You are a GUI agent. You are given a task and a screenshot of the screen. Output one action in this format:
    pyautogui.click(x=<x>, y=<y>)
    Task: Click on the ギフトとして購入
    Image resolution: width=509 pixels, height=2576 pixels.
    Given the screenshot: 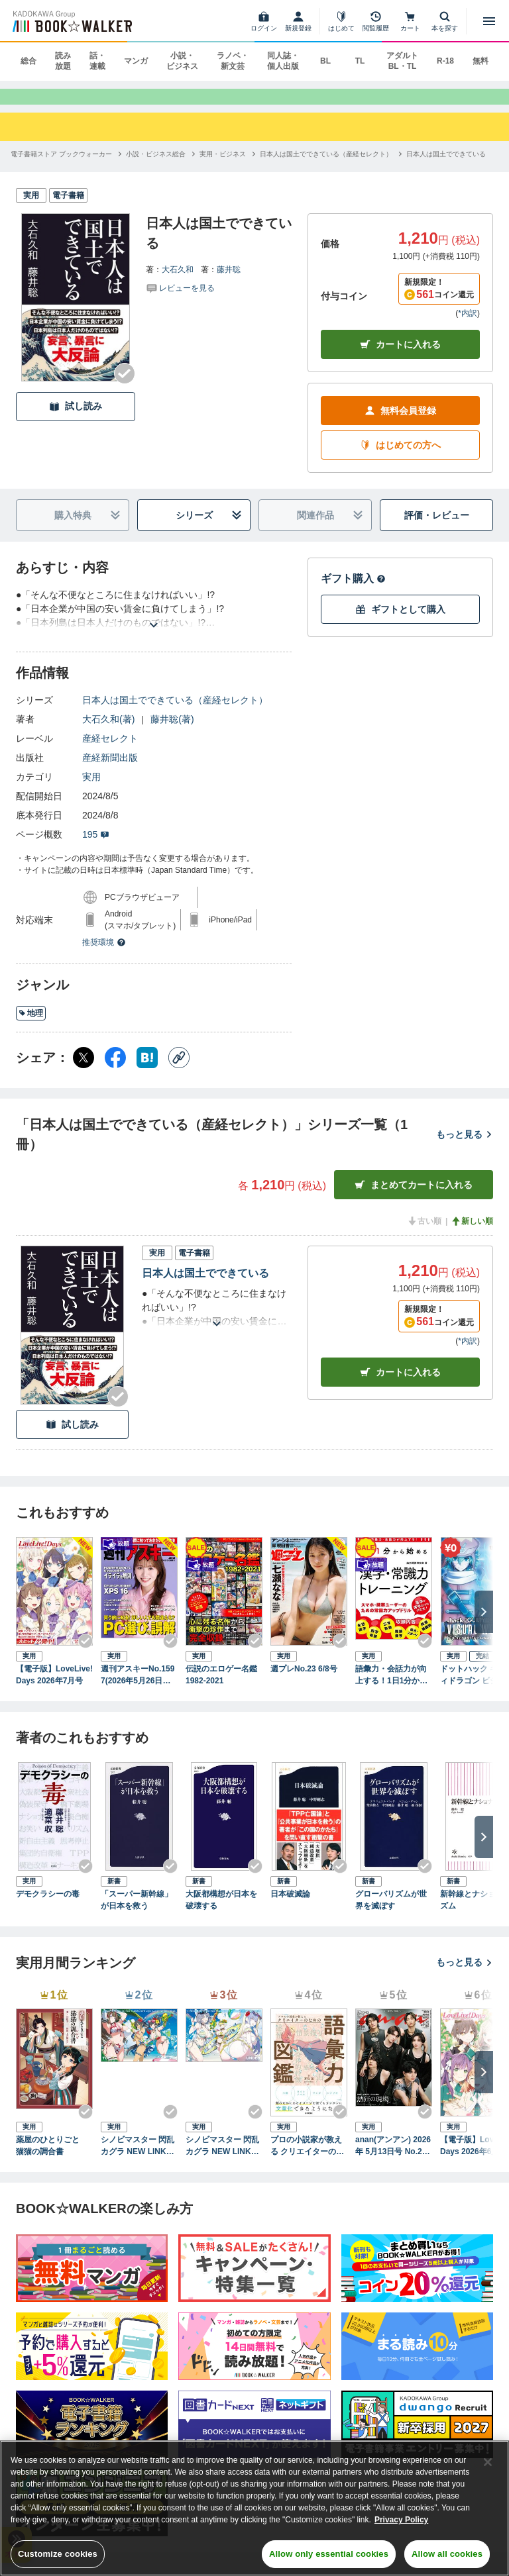 What is the action you would take?
    pyautogui.click(x=400, y=622)
    